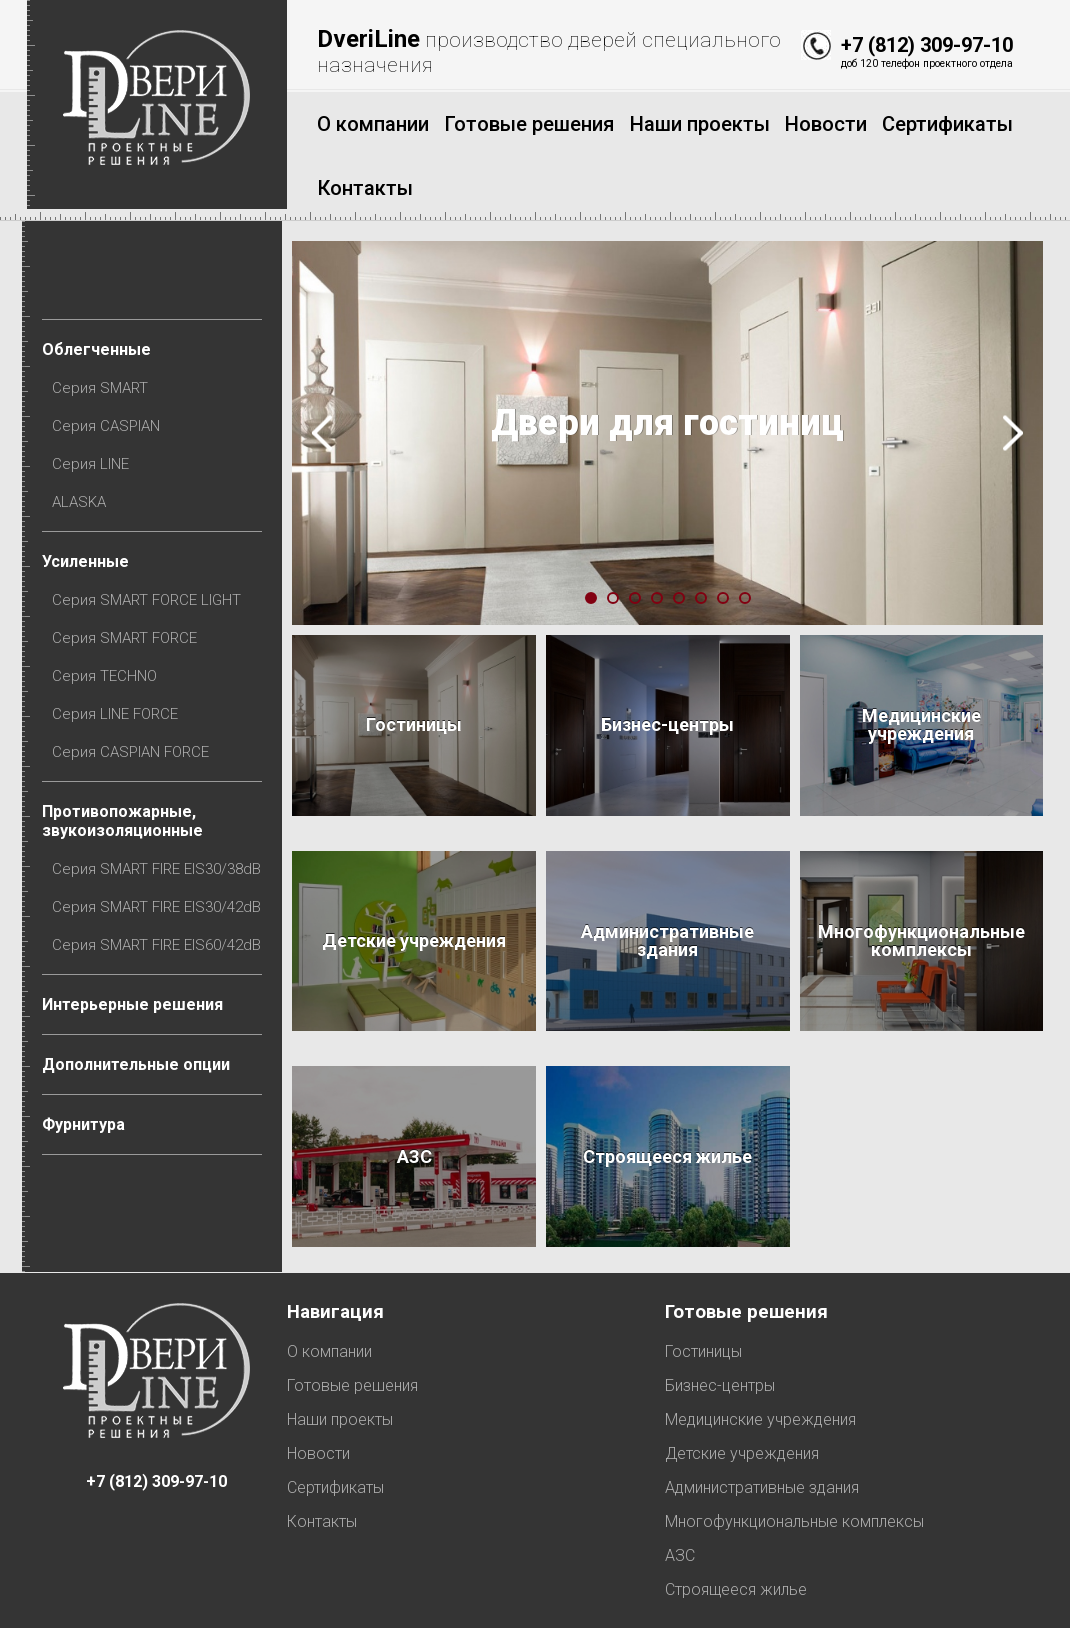 Image resolution: width=1070 pixels, height=1628 pixels. I want to click on Серия CASPIAN, so click(111, 360).